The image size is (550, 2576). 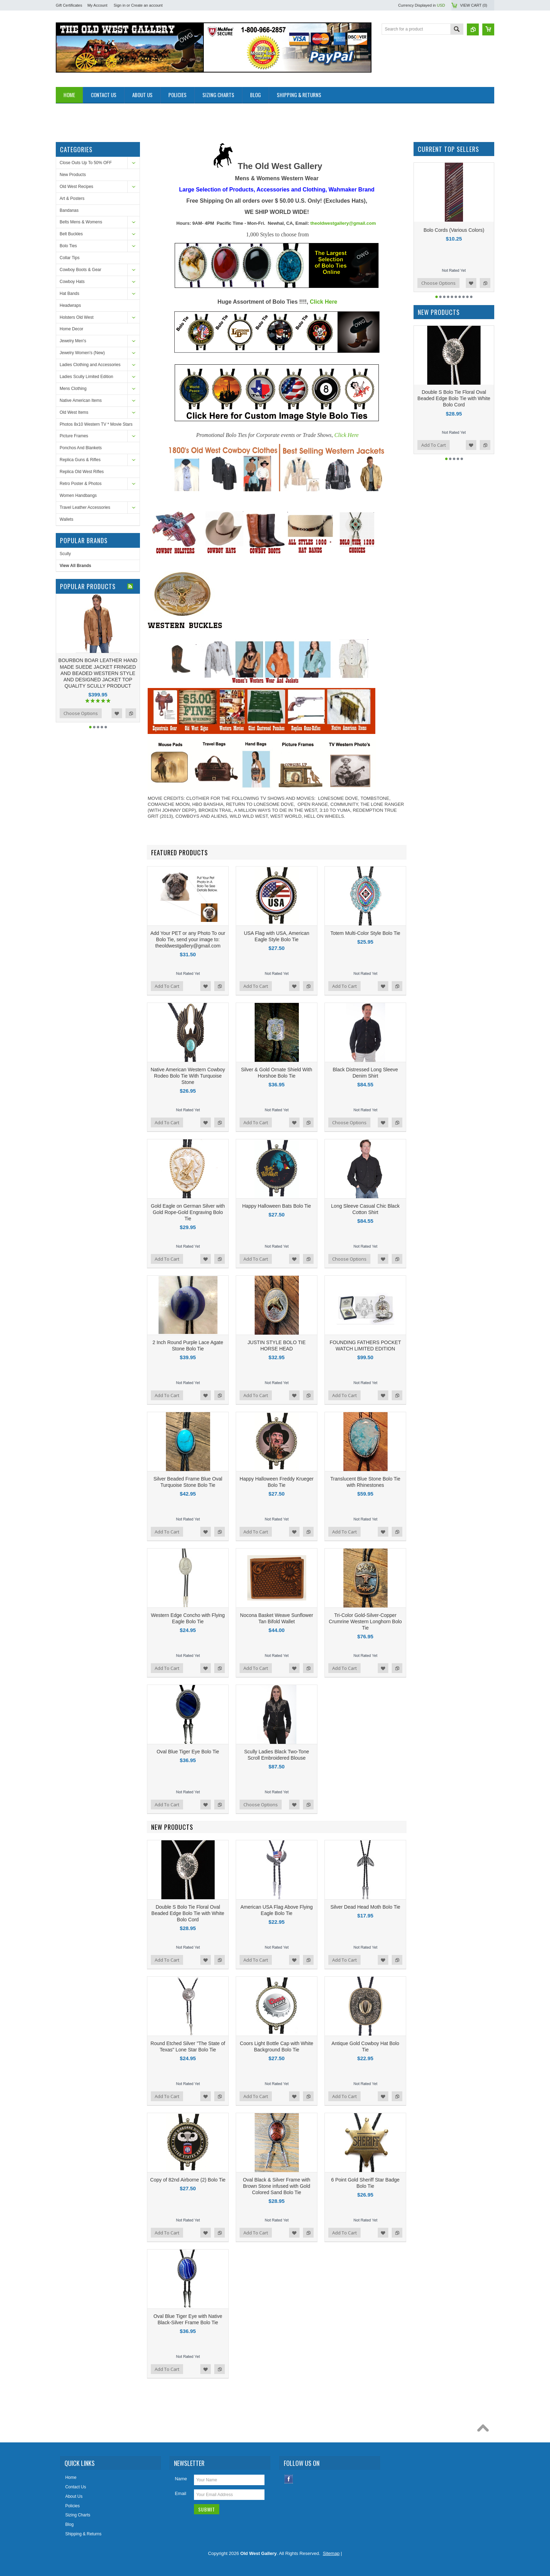 What do you see at coordinates (276, 2186) in the screenshot?
I see `Oval Black & Silver Frame with Brown Stone infused with Gold Colored Sand Bolo Tie` at bounding box center [276, 2186].